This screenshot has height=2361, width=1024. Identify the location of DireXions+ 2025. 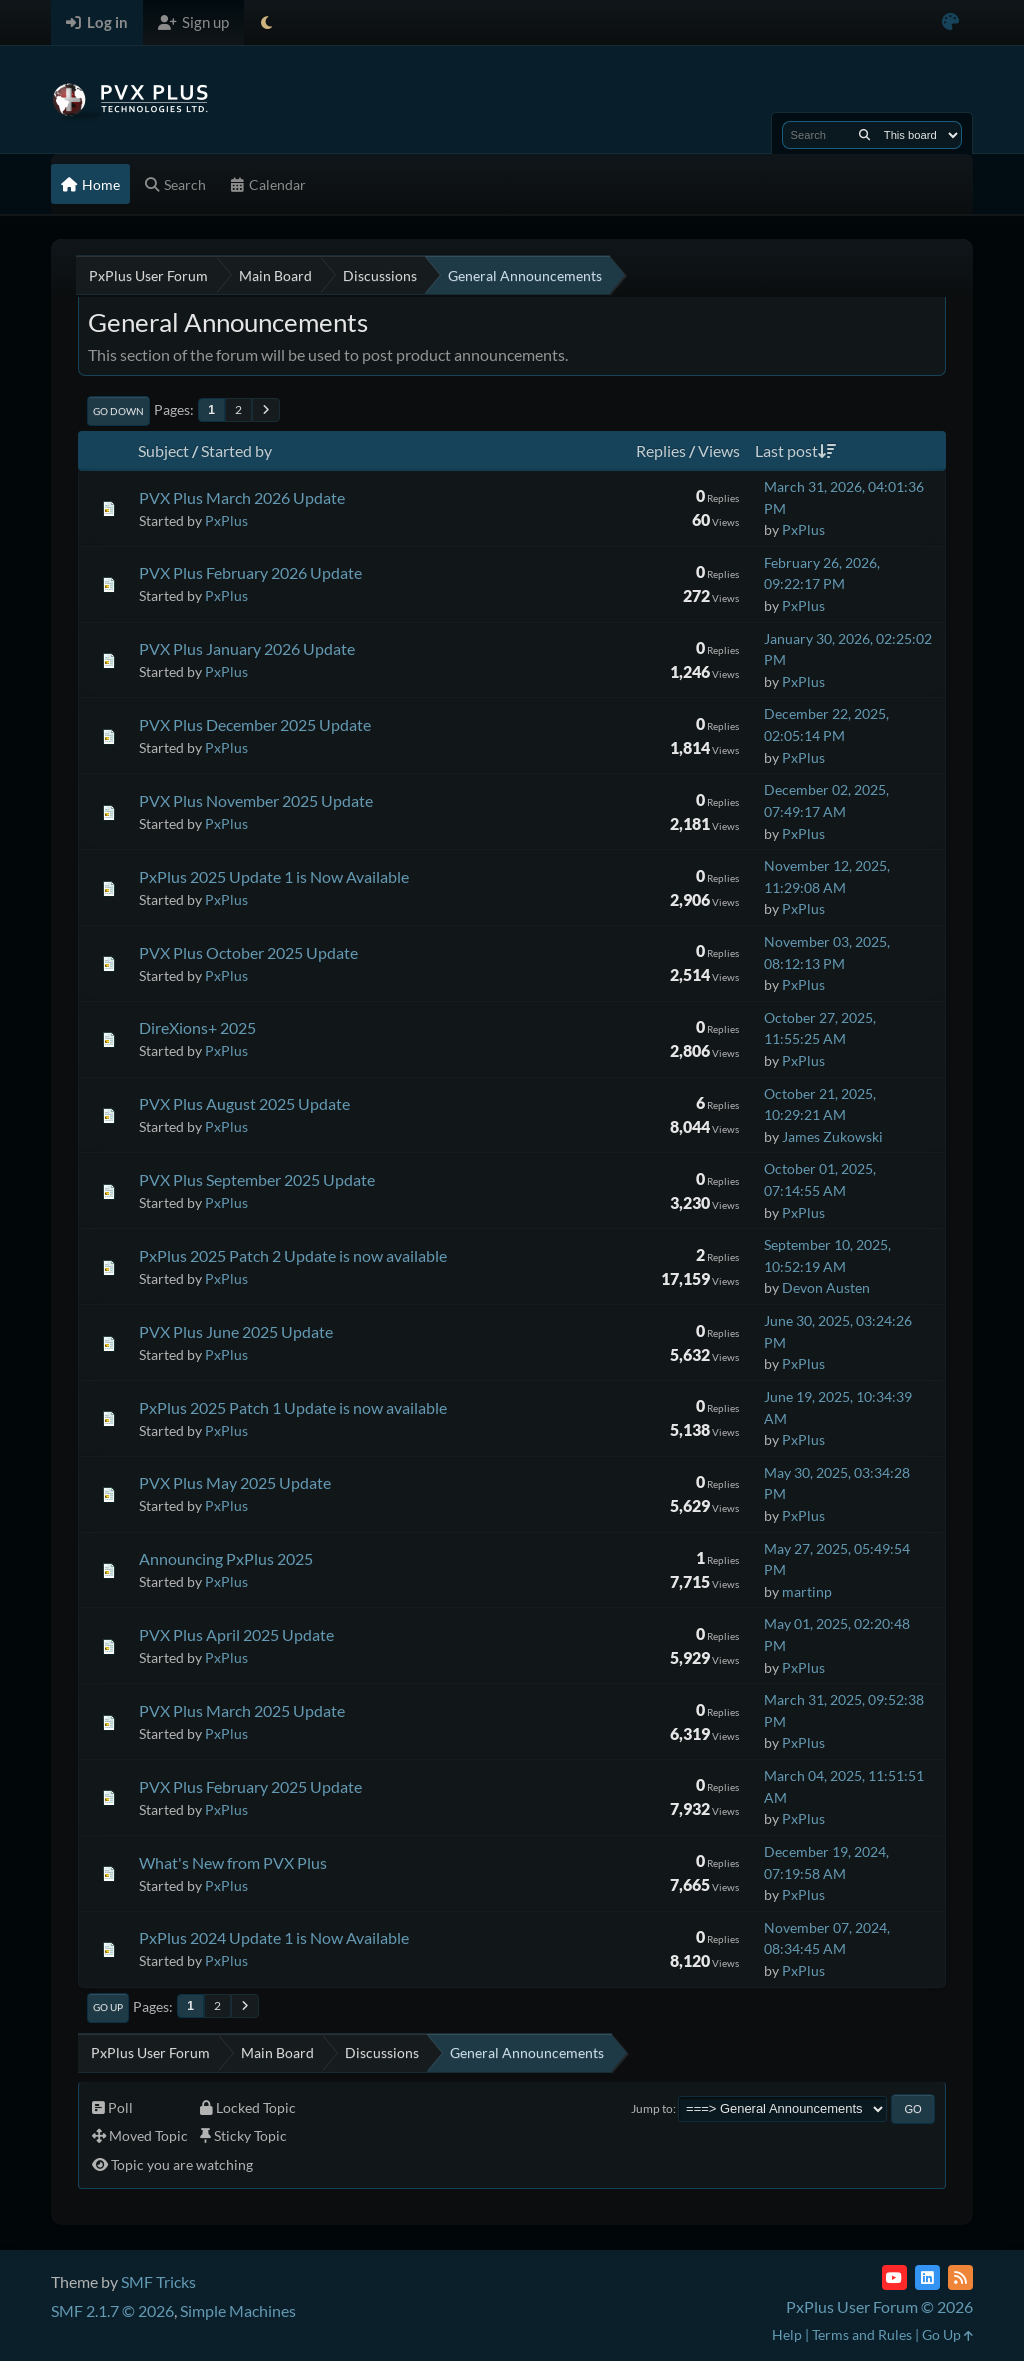
(197, 1027).